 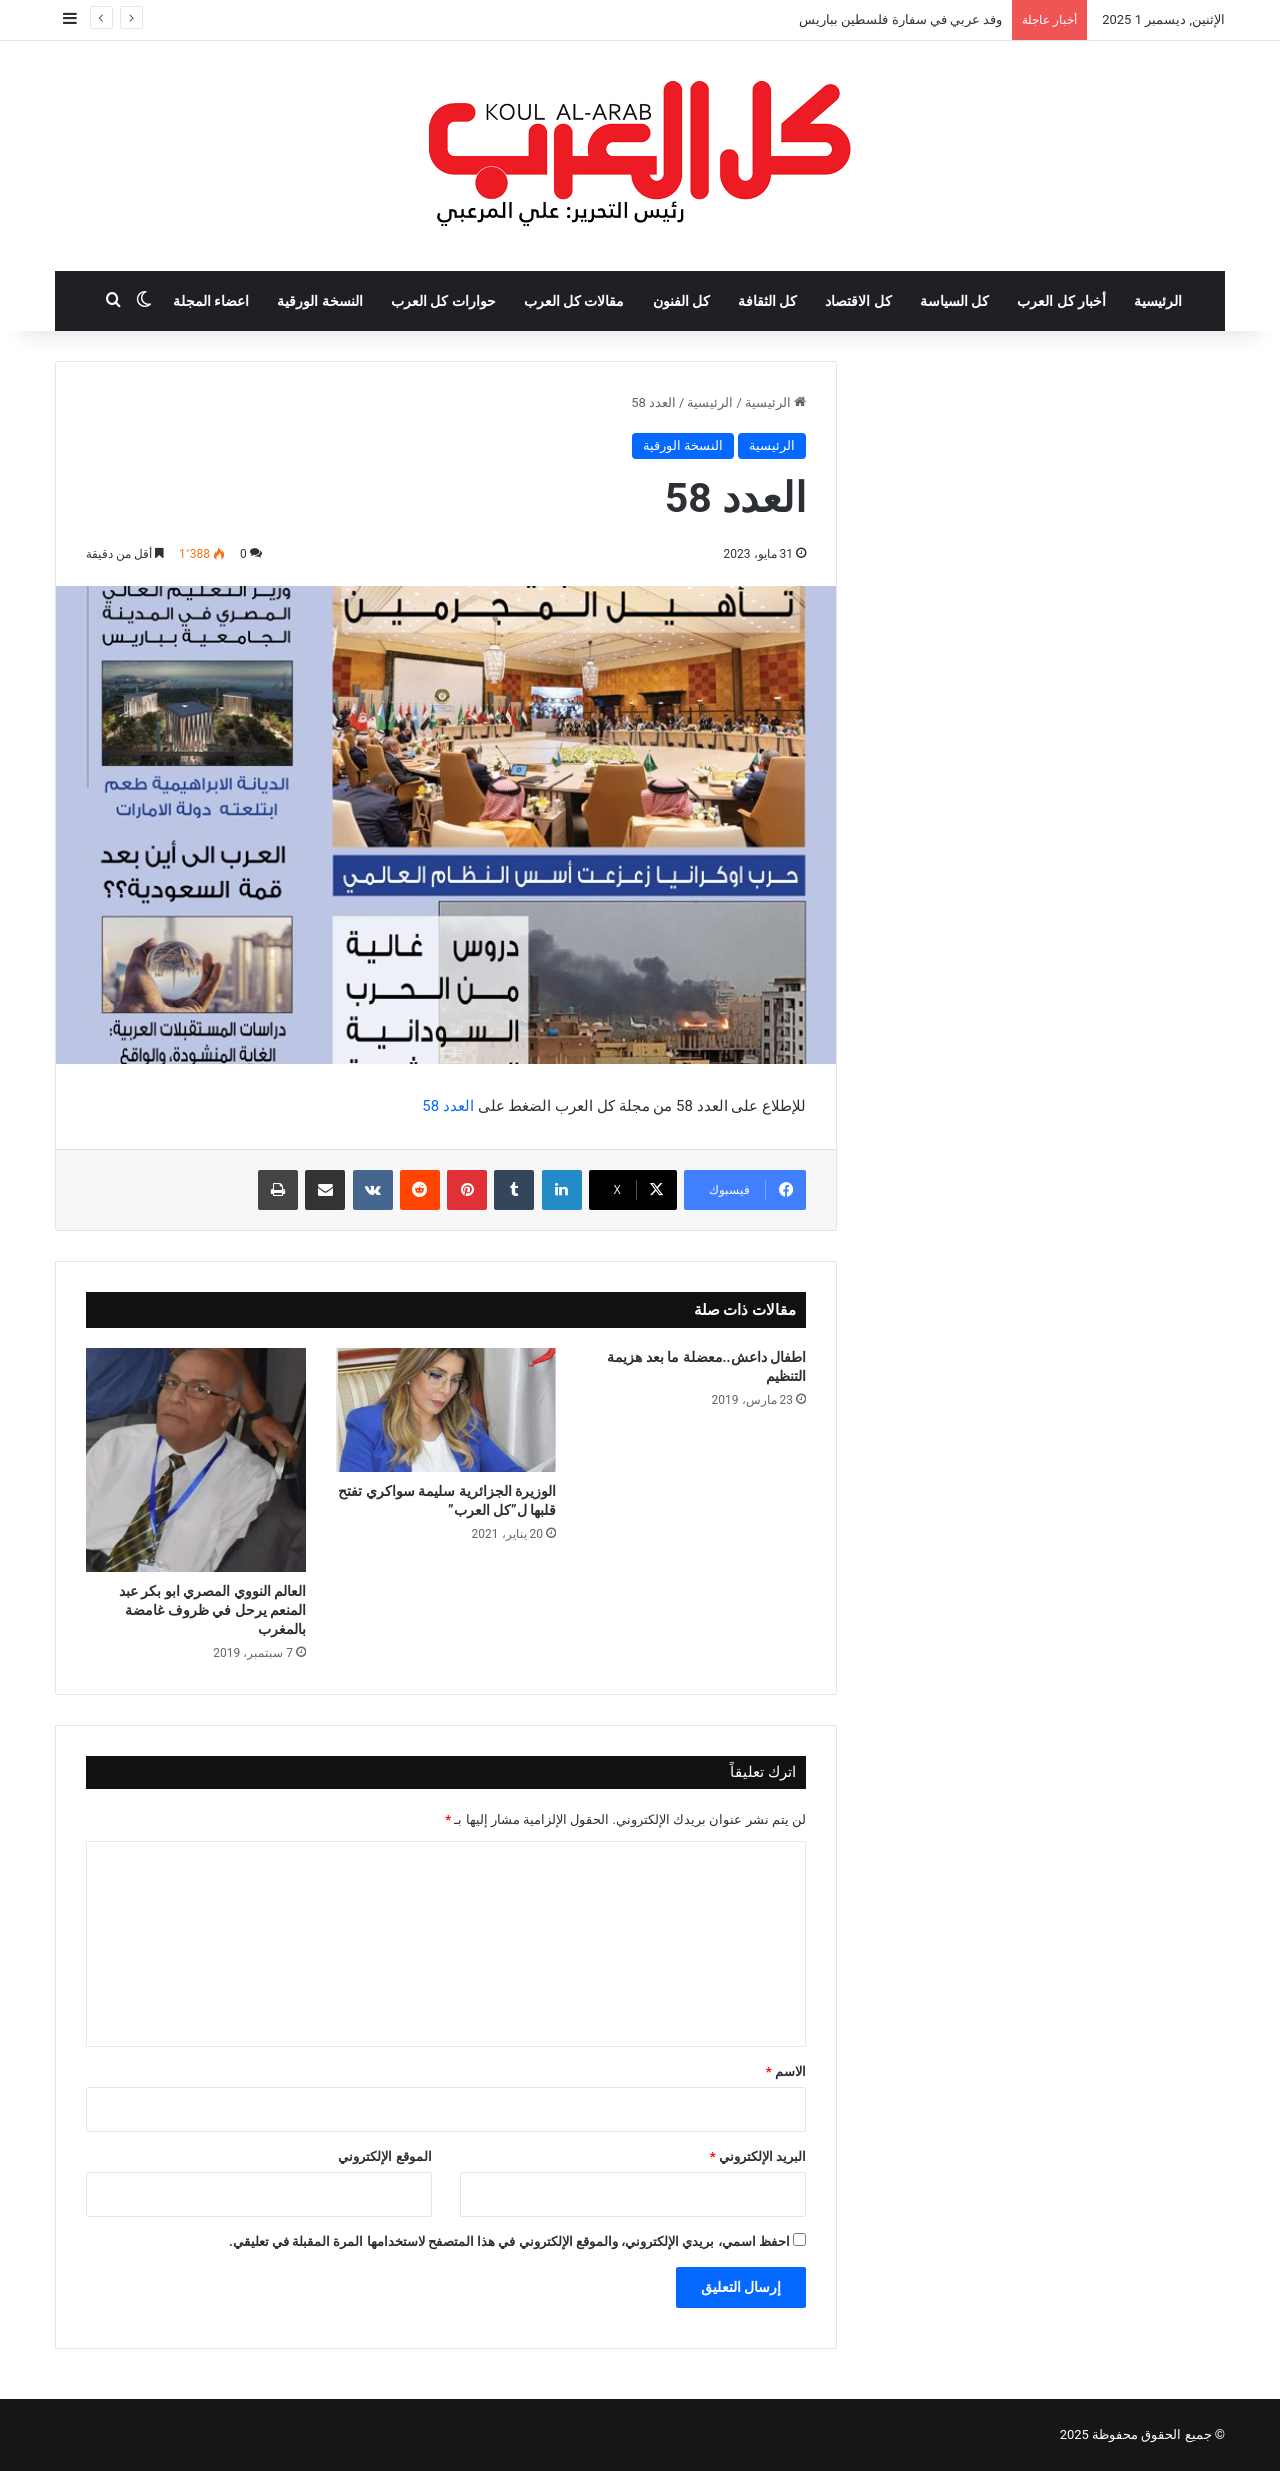 What do you see at coordinates (384, 2156) in the screenshot?
I see `الموقع الإلكتروني` at bounding box center [384, 2156].